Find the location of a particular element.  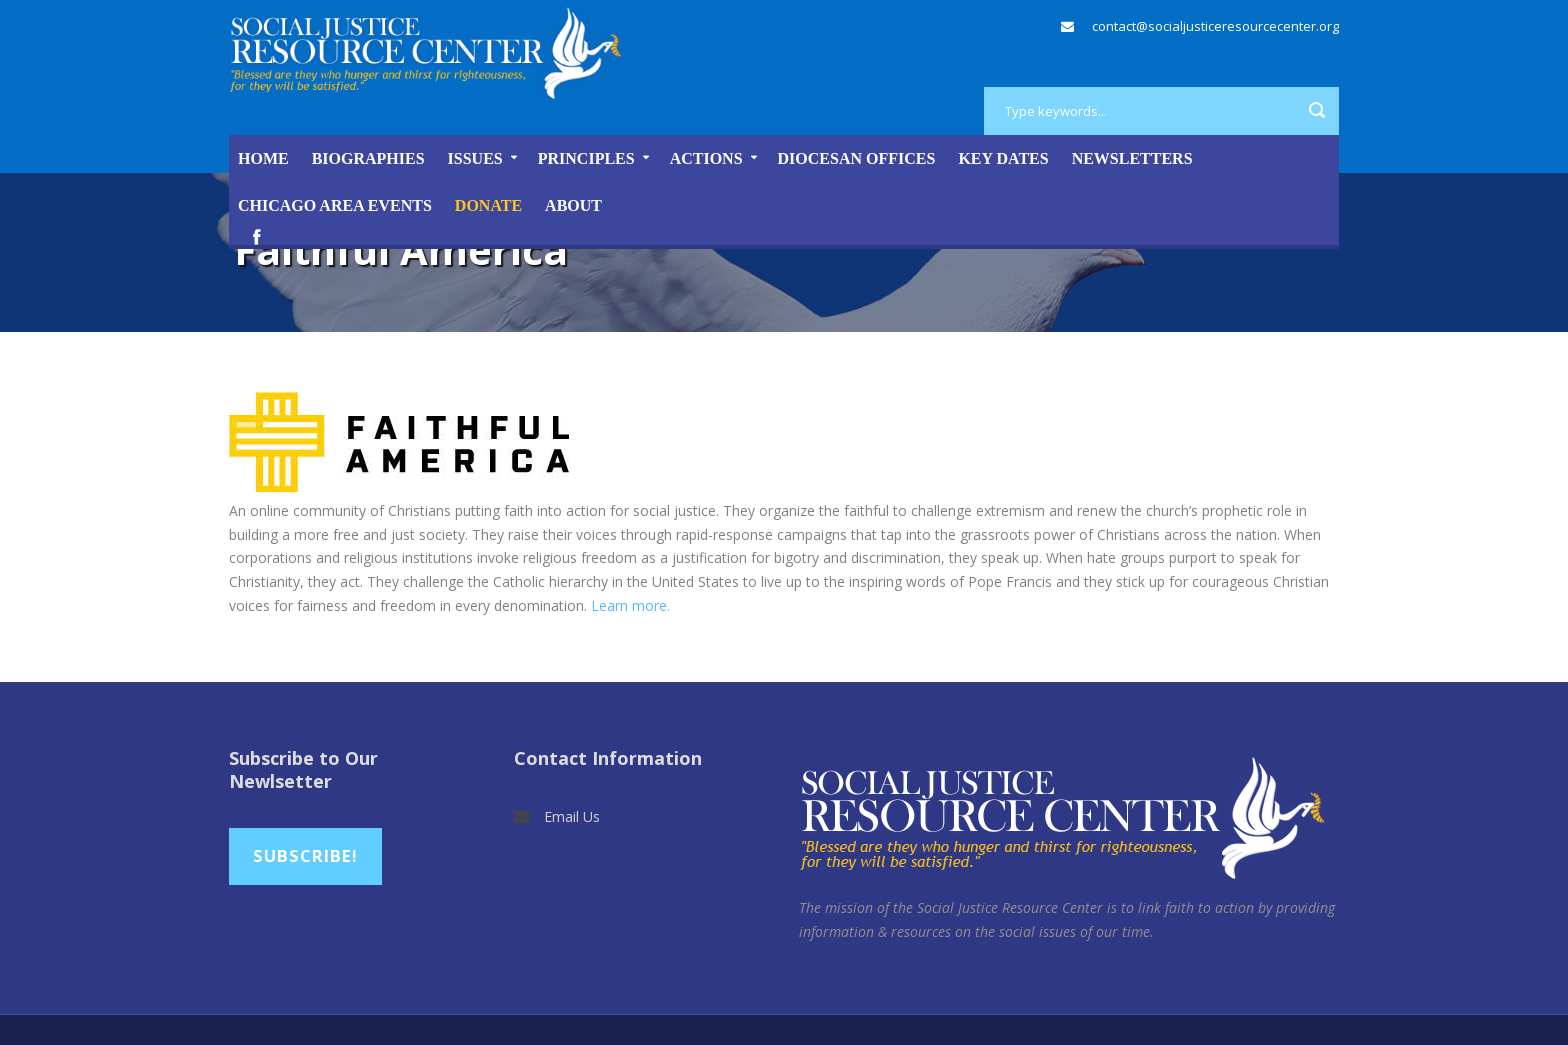

Newsletters is located at coordinates (1132, 158).